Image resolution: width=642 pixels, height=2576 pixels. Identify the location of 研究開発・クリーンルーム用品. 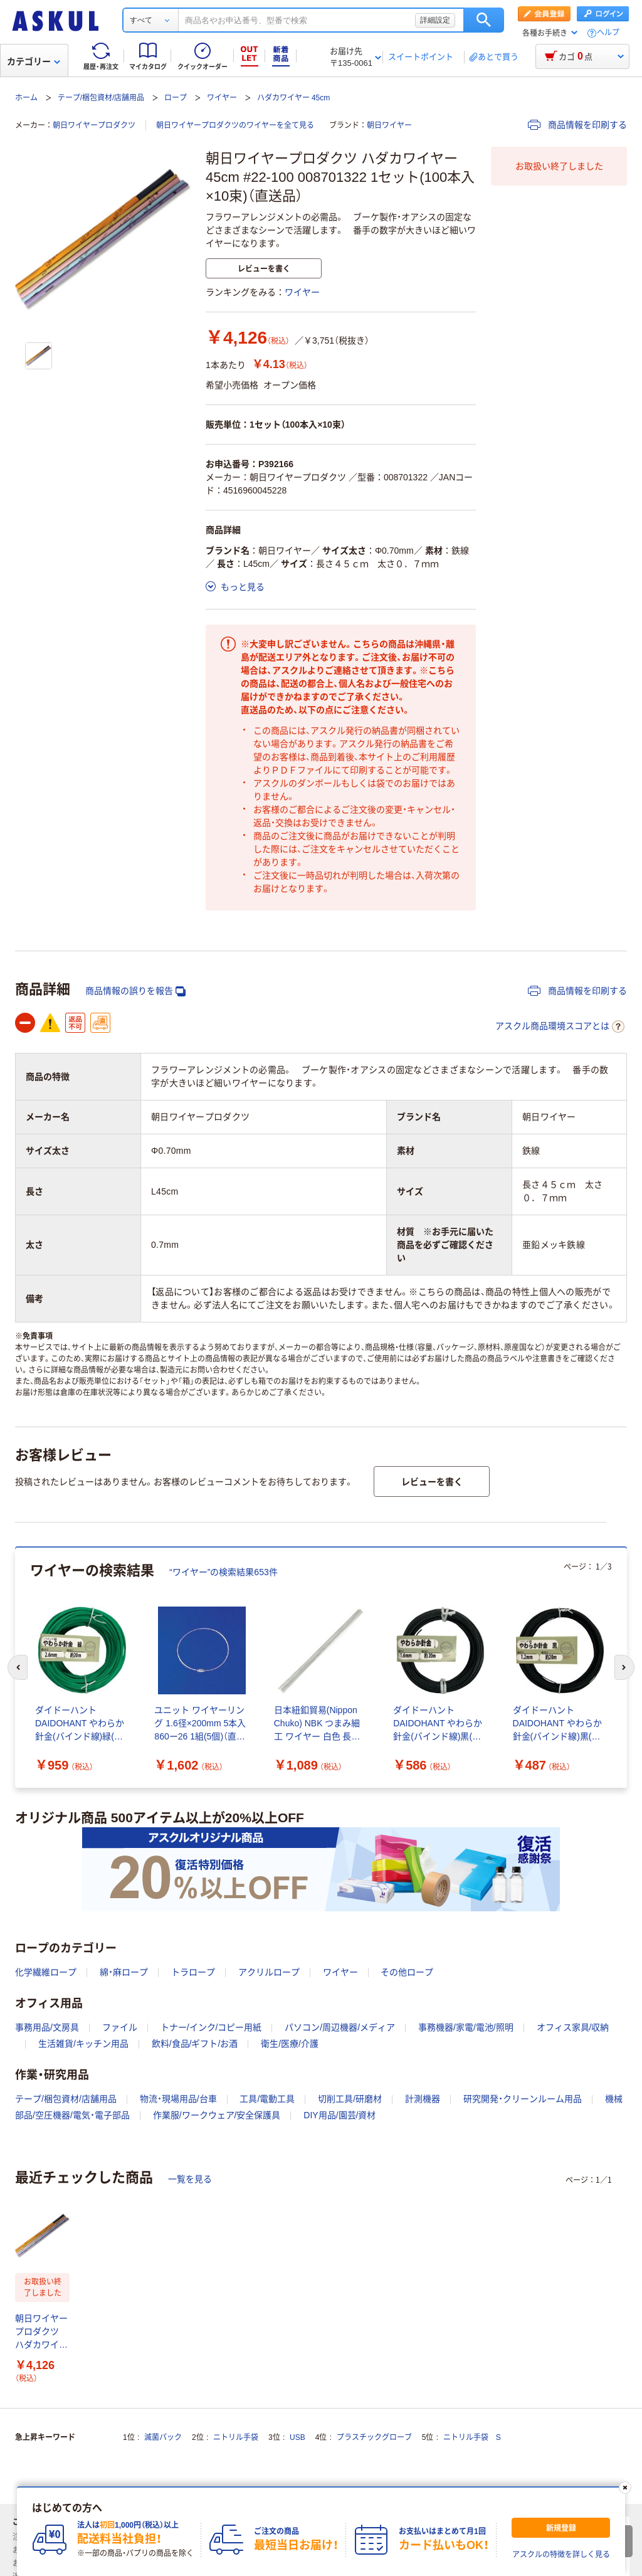
(522, 2099).